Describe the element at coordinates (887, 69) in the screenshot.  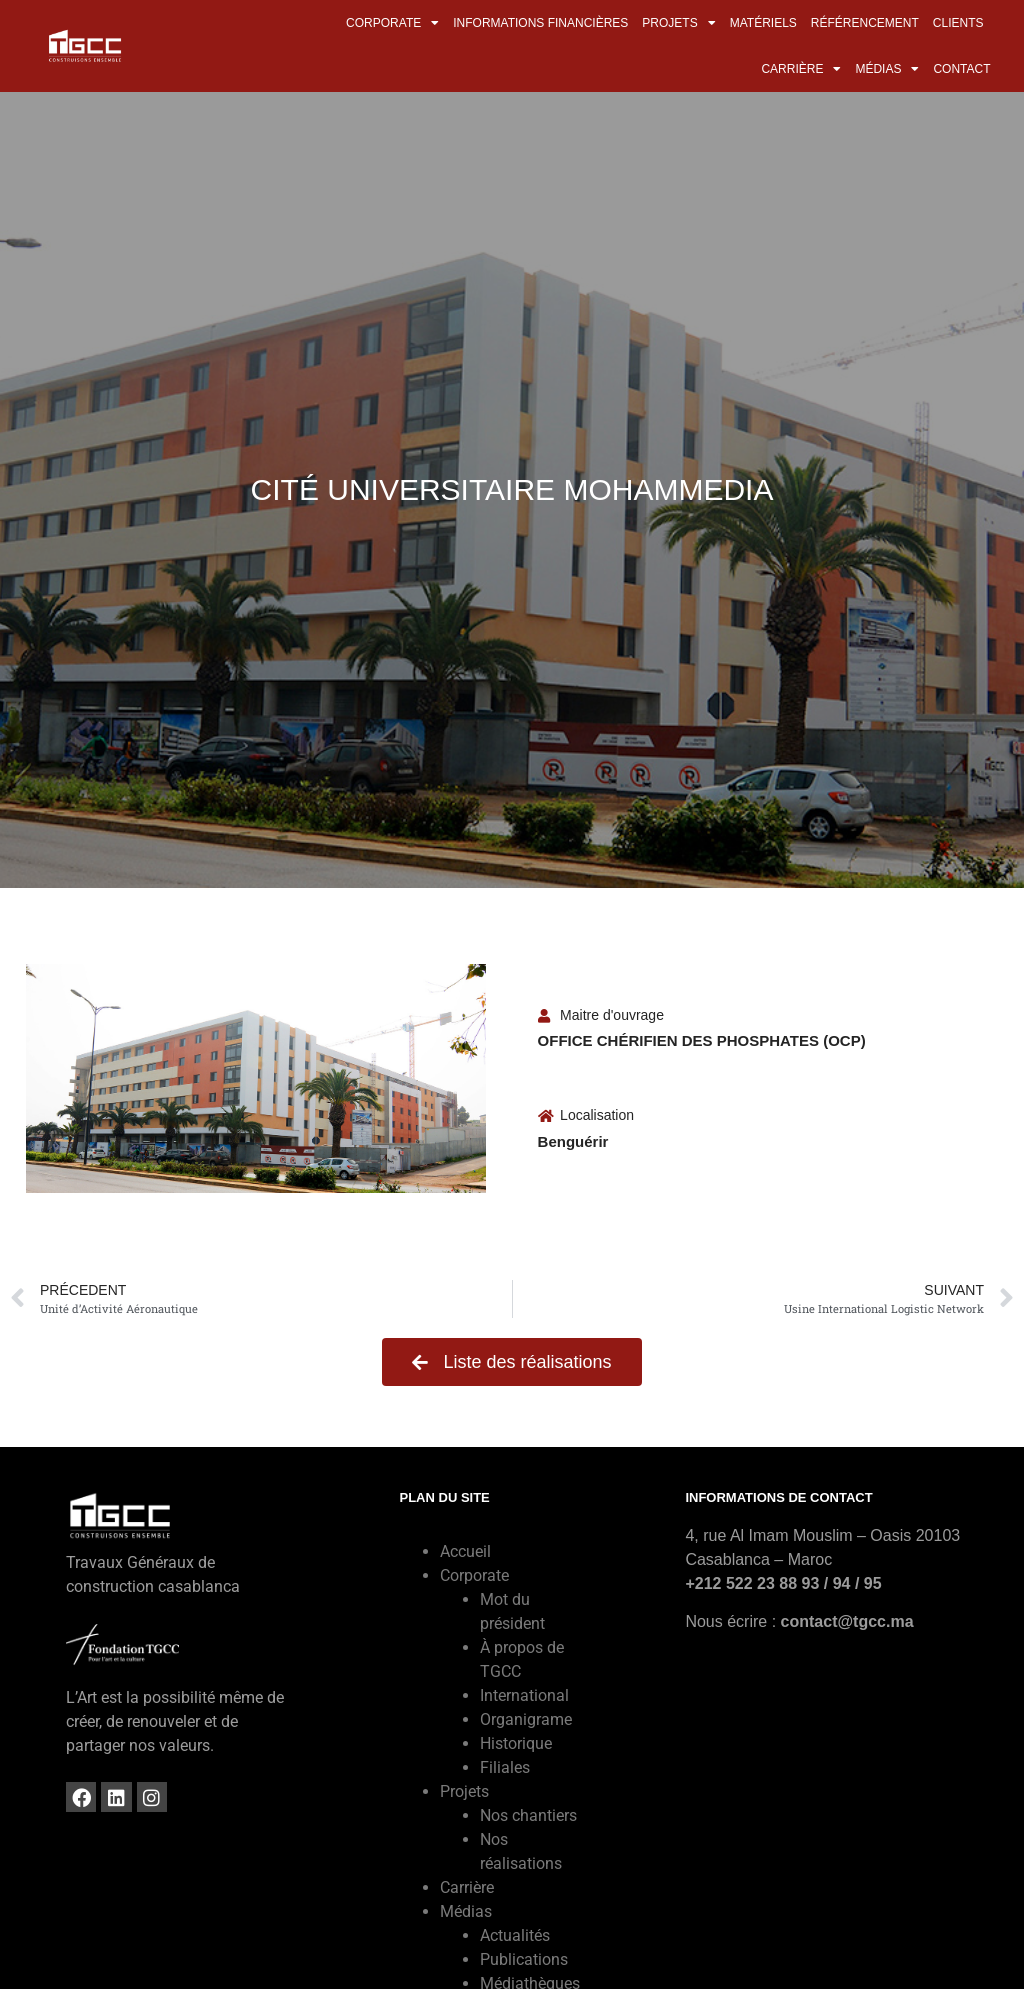
I see `Médias` at that location.